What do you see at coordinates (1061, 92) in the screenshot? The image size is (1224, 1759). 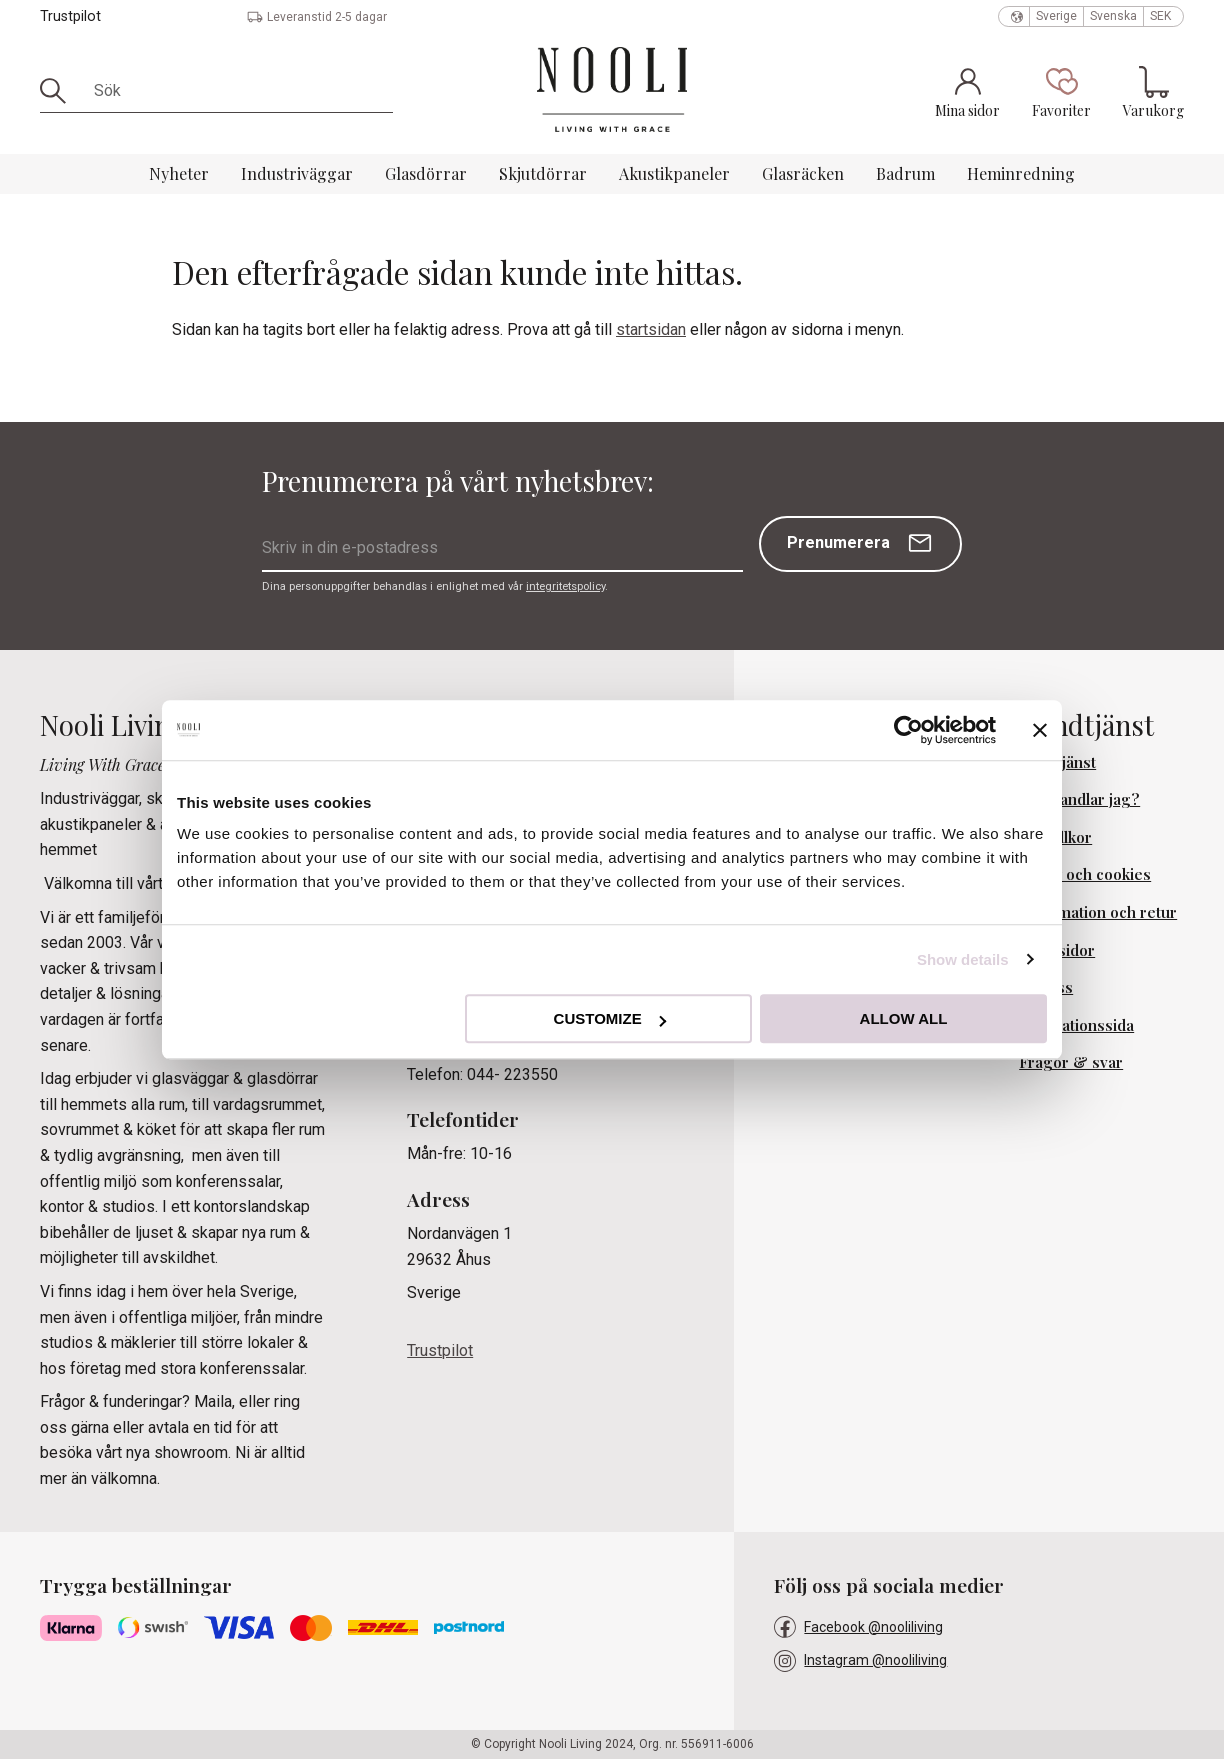 I see `[button]` at bounding box center [1061, 92].